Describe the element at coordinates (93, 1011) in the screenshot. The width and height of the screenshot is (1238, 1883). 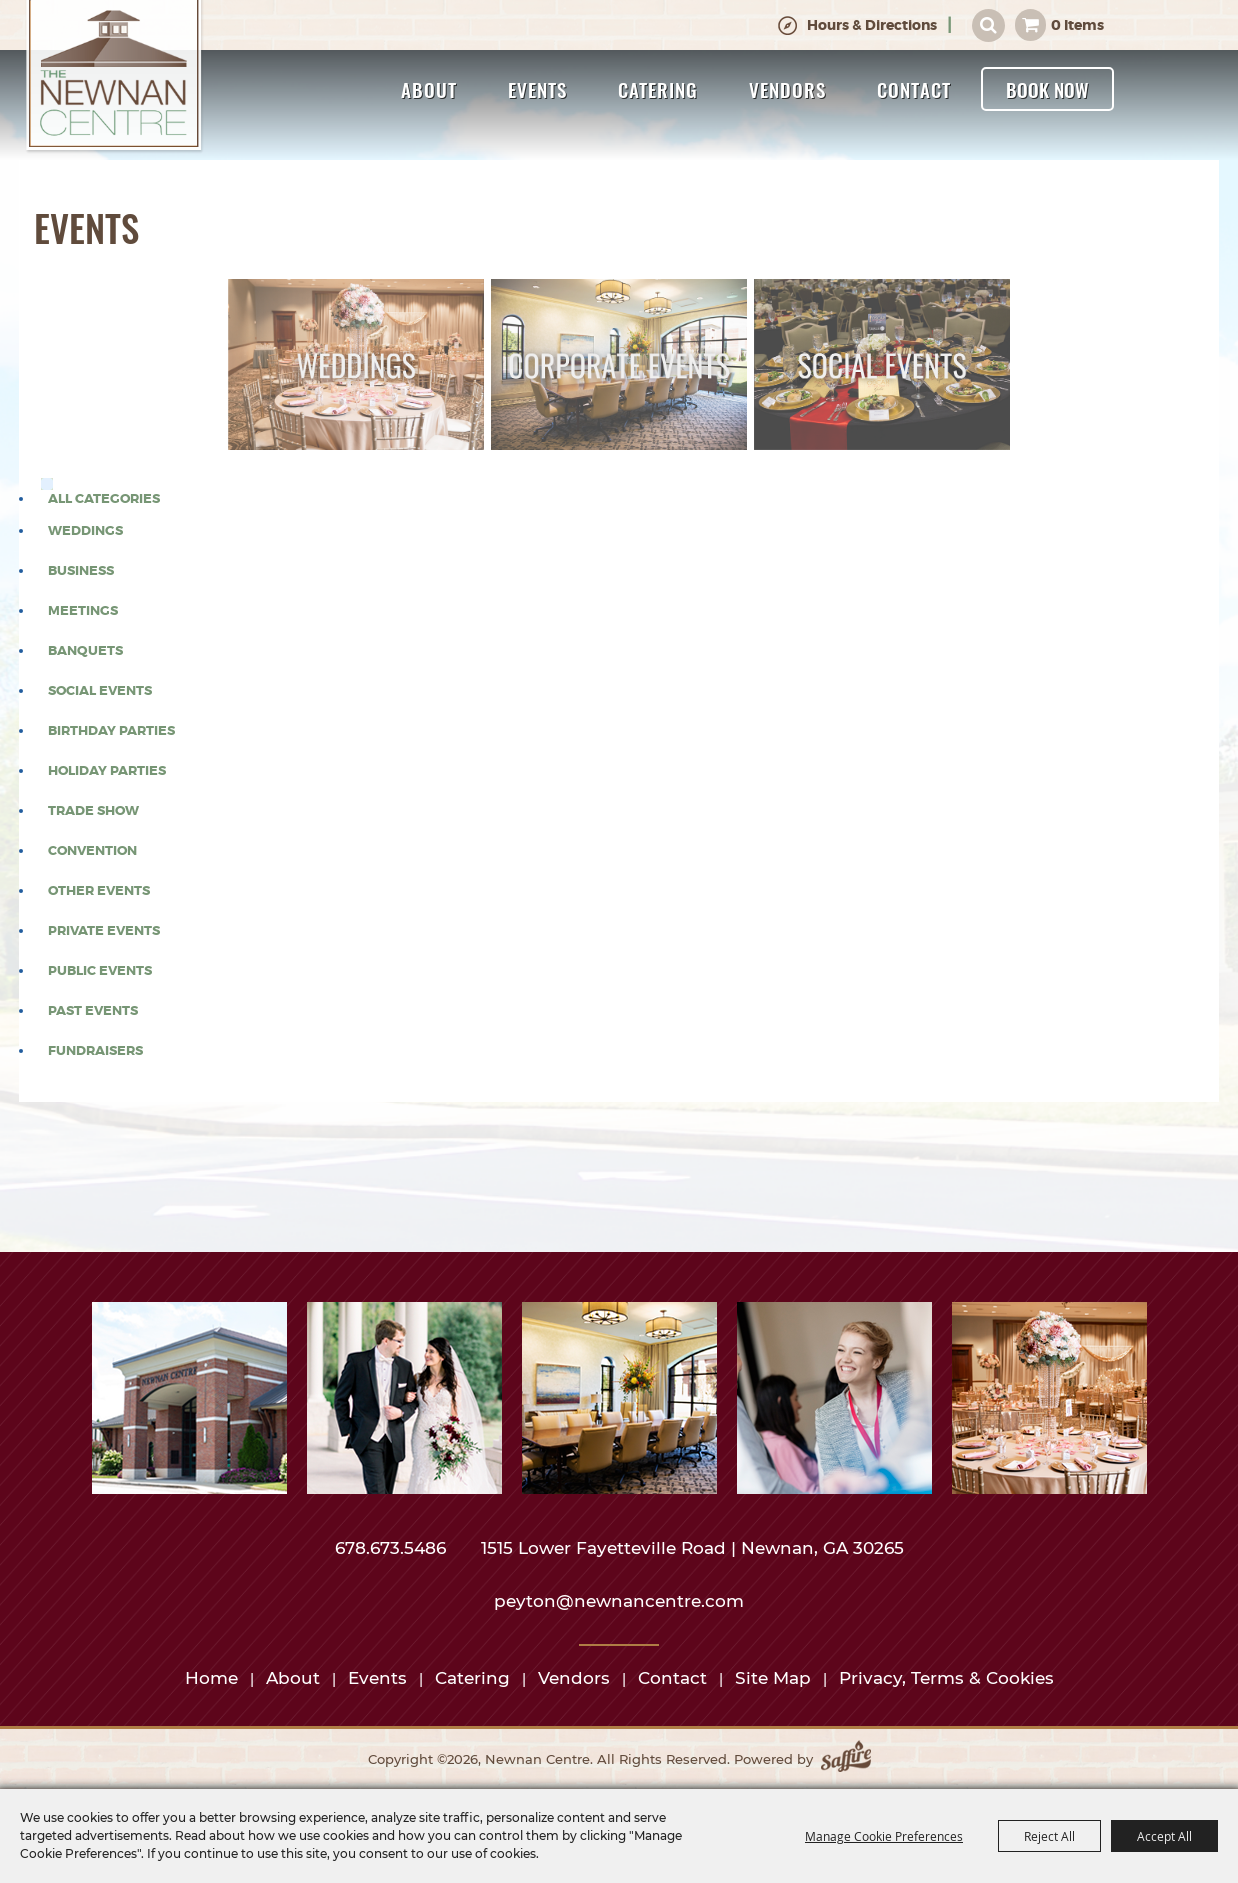
I see `Past Events` at that location.